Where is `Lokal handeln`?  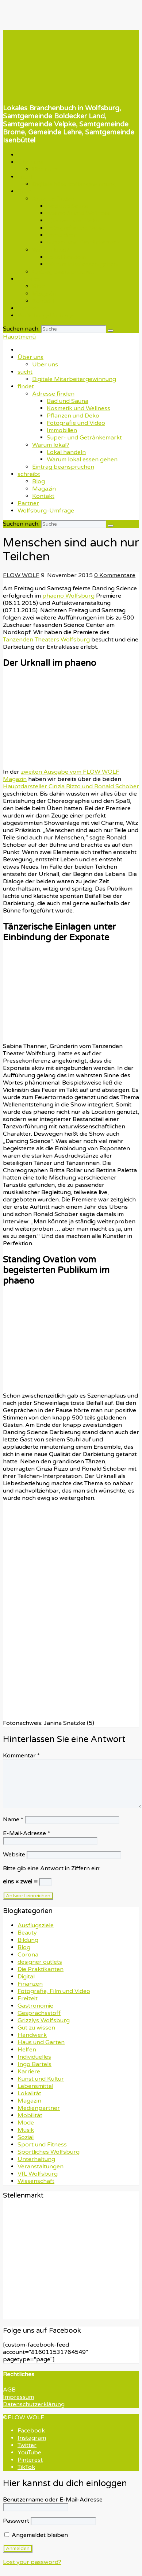
Lokal handeln is located at coordinates (66, 257).